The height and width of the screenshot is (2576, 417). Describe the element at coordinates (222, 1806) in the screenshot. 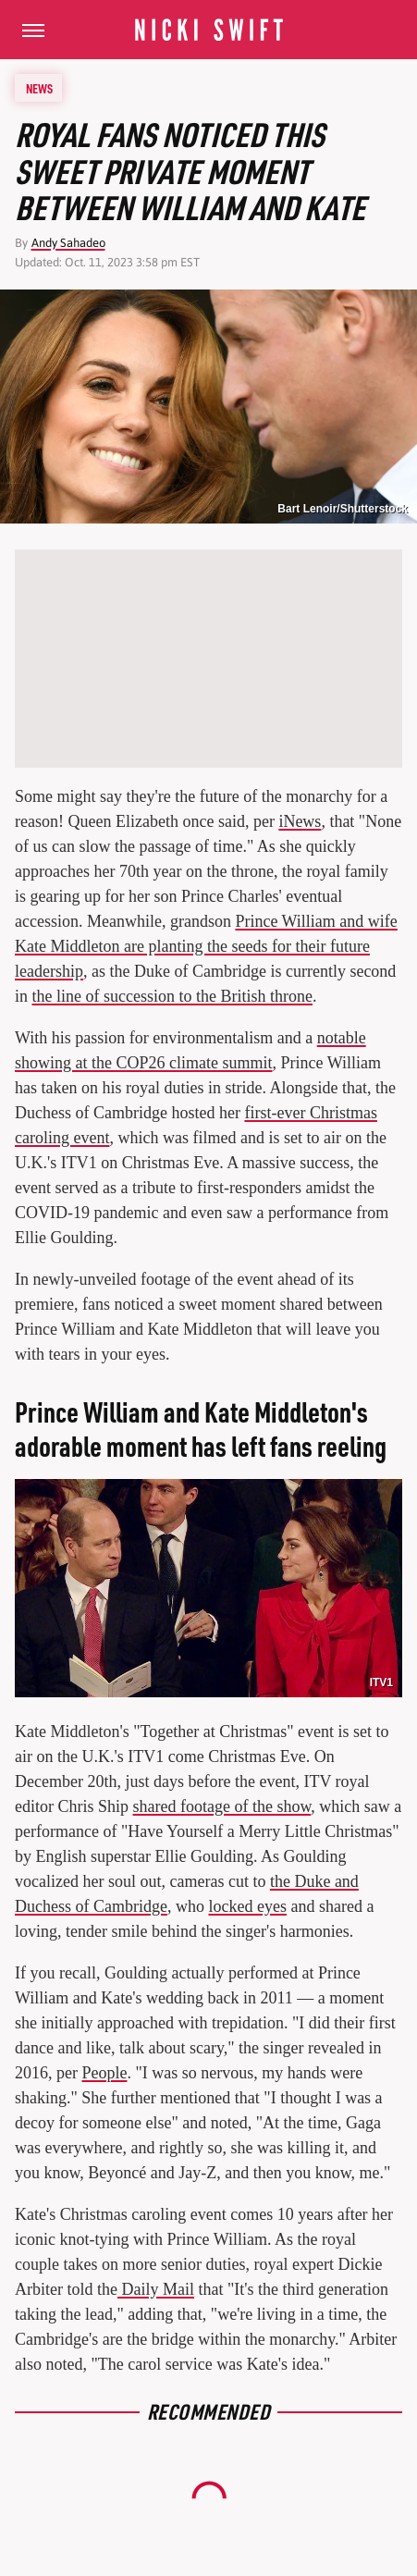

I see `shared footage of the show` at that location.